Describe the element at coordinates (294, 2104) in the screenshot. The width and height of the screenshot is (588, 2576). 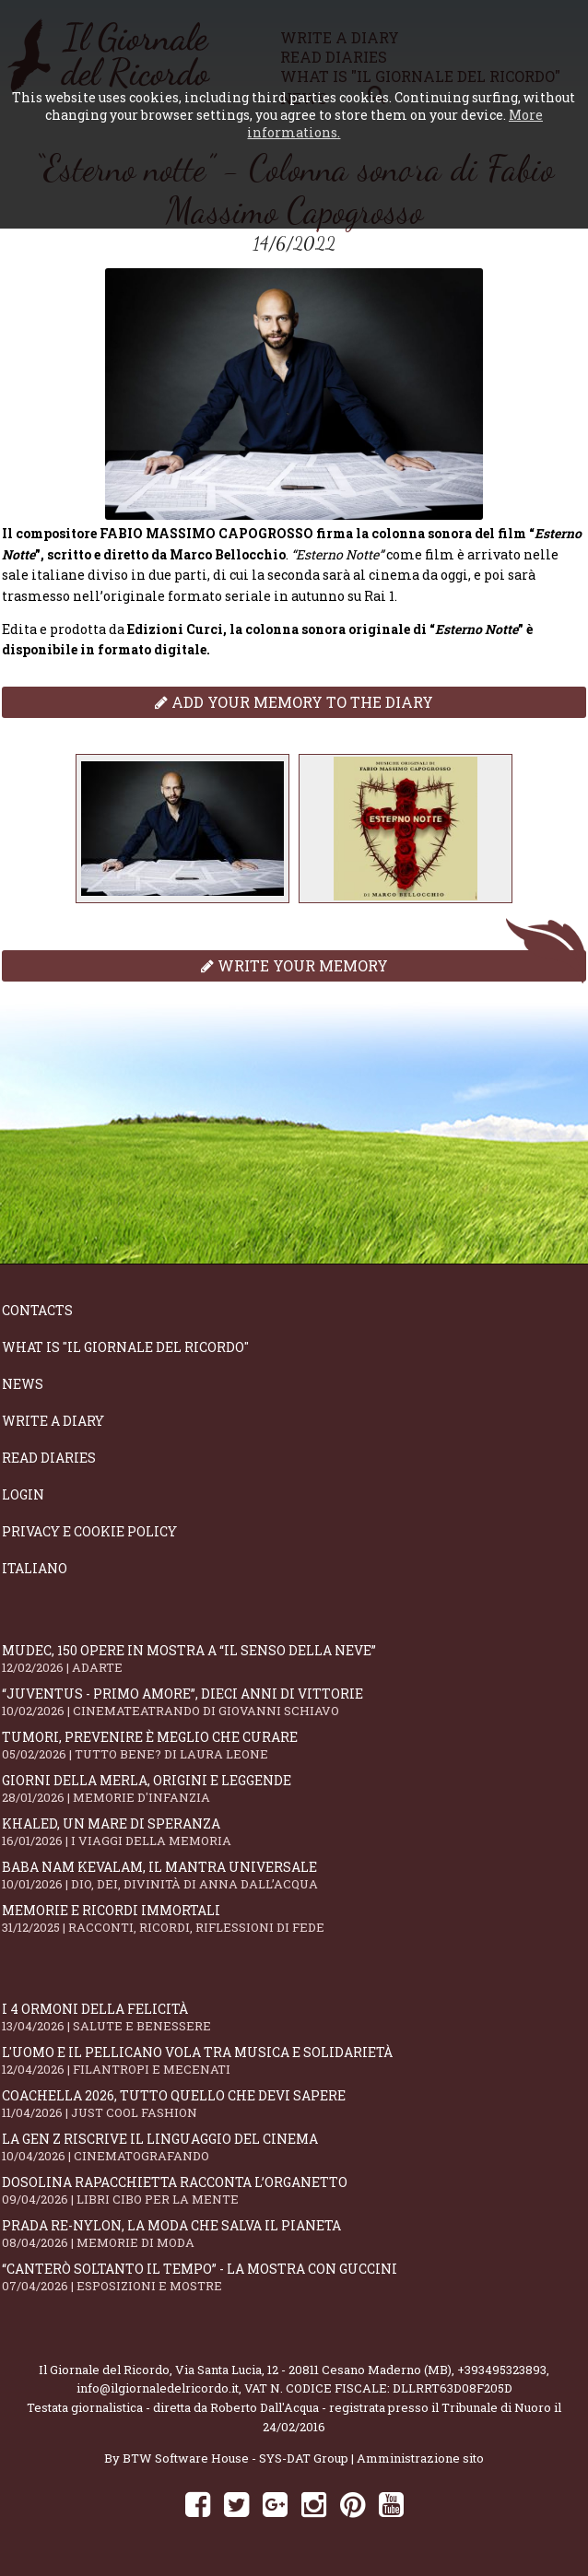
I see `Coachella 2026, tutto quello che devi sapere` at that location.